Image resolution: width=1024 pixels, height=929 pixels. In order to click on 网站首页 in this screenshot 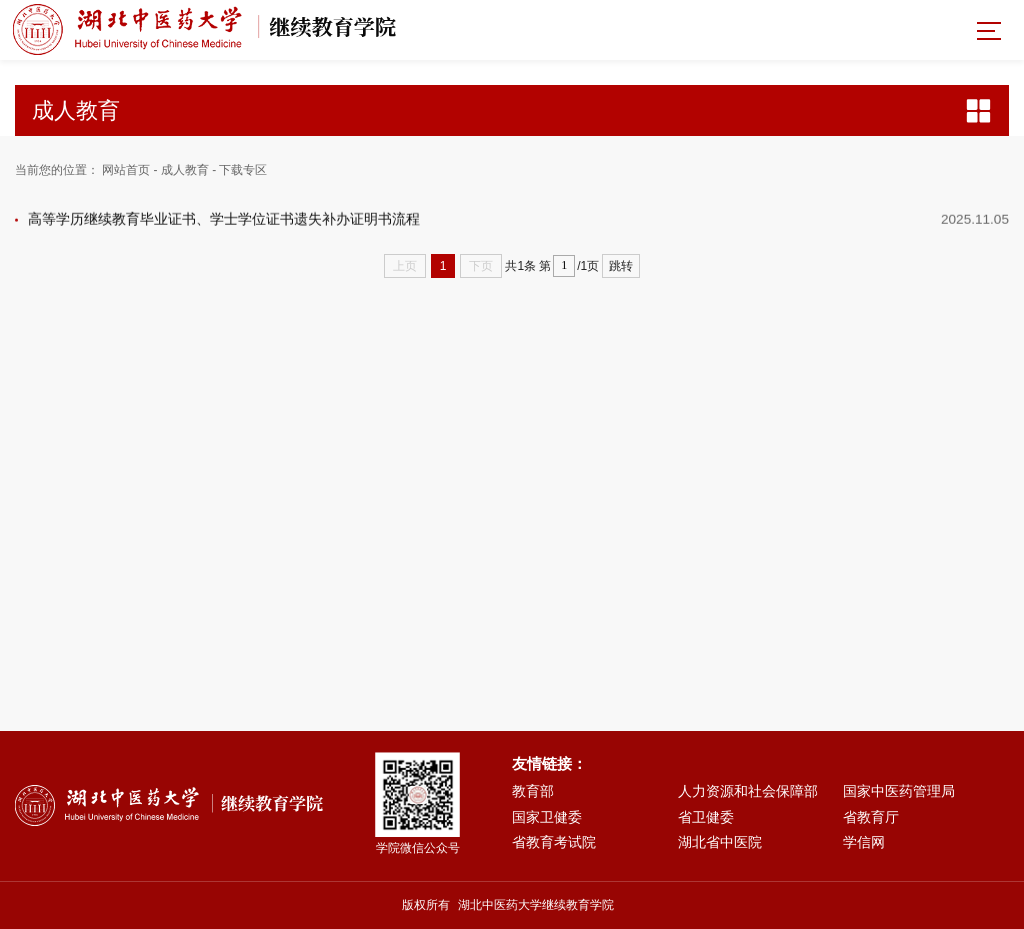, I will do `click(126, 170)`.